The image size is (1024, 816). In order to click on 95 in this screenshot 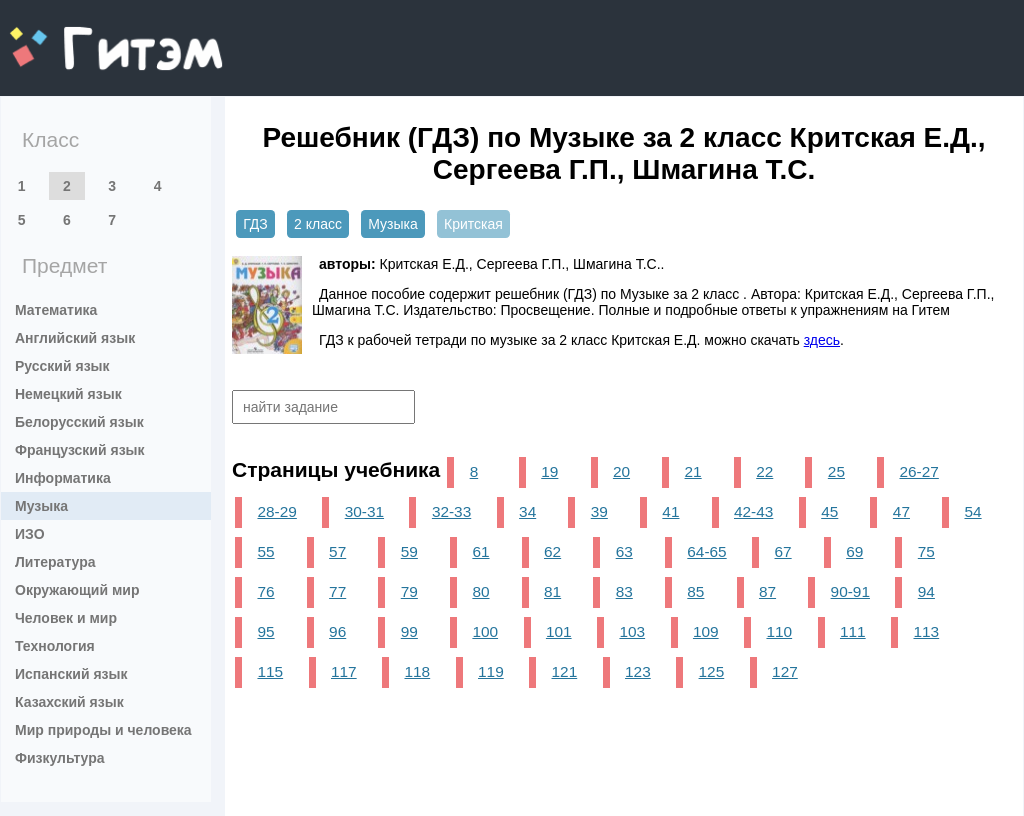, I will do `click(265, 631)`.